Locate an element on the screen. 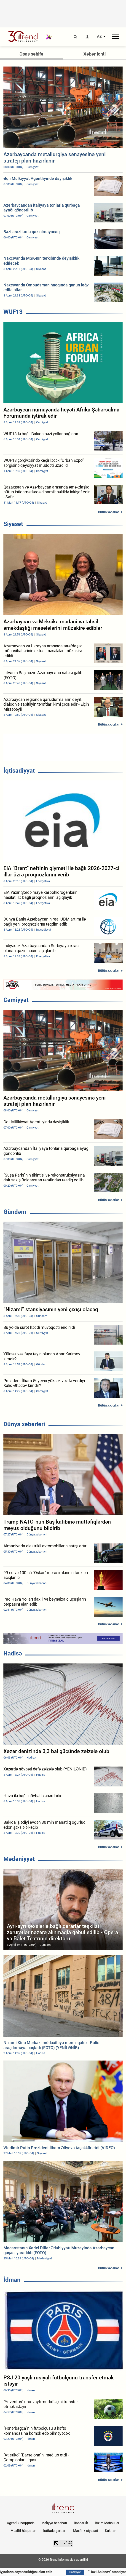 The height and width of the screenshot is (2576, 126). Məxfilik siyasəti is located at coordinates (85, 2531).